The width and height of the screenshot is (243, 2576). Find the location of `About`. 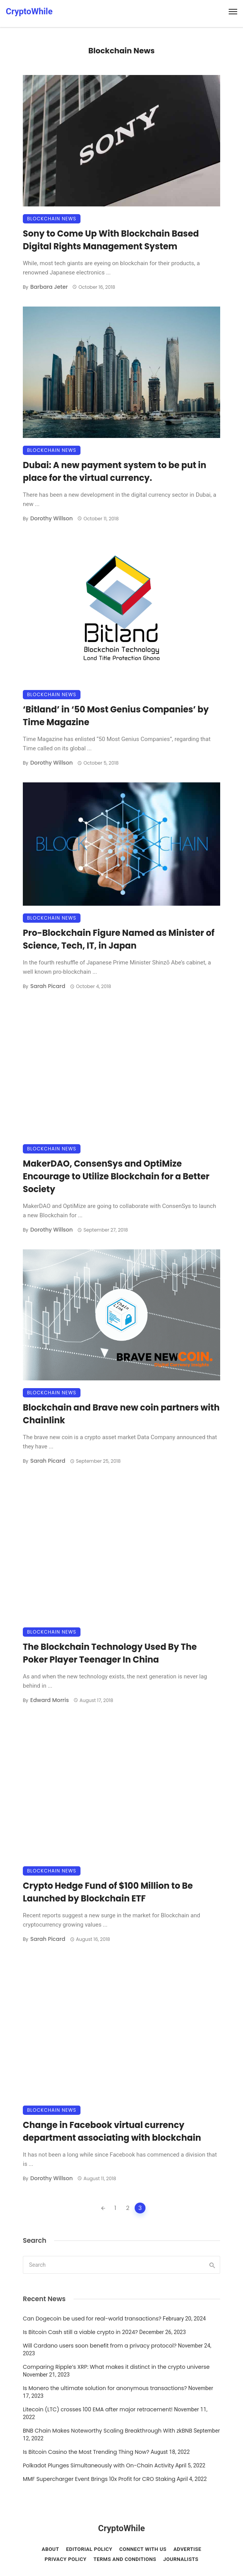

About is located at coordinates (50, 2549).